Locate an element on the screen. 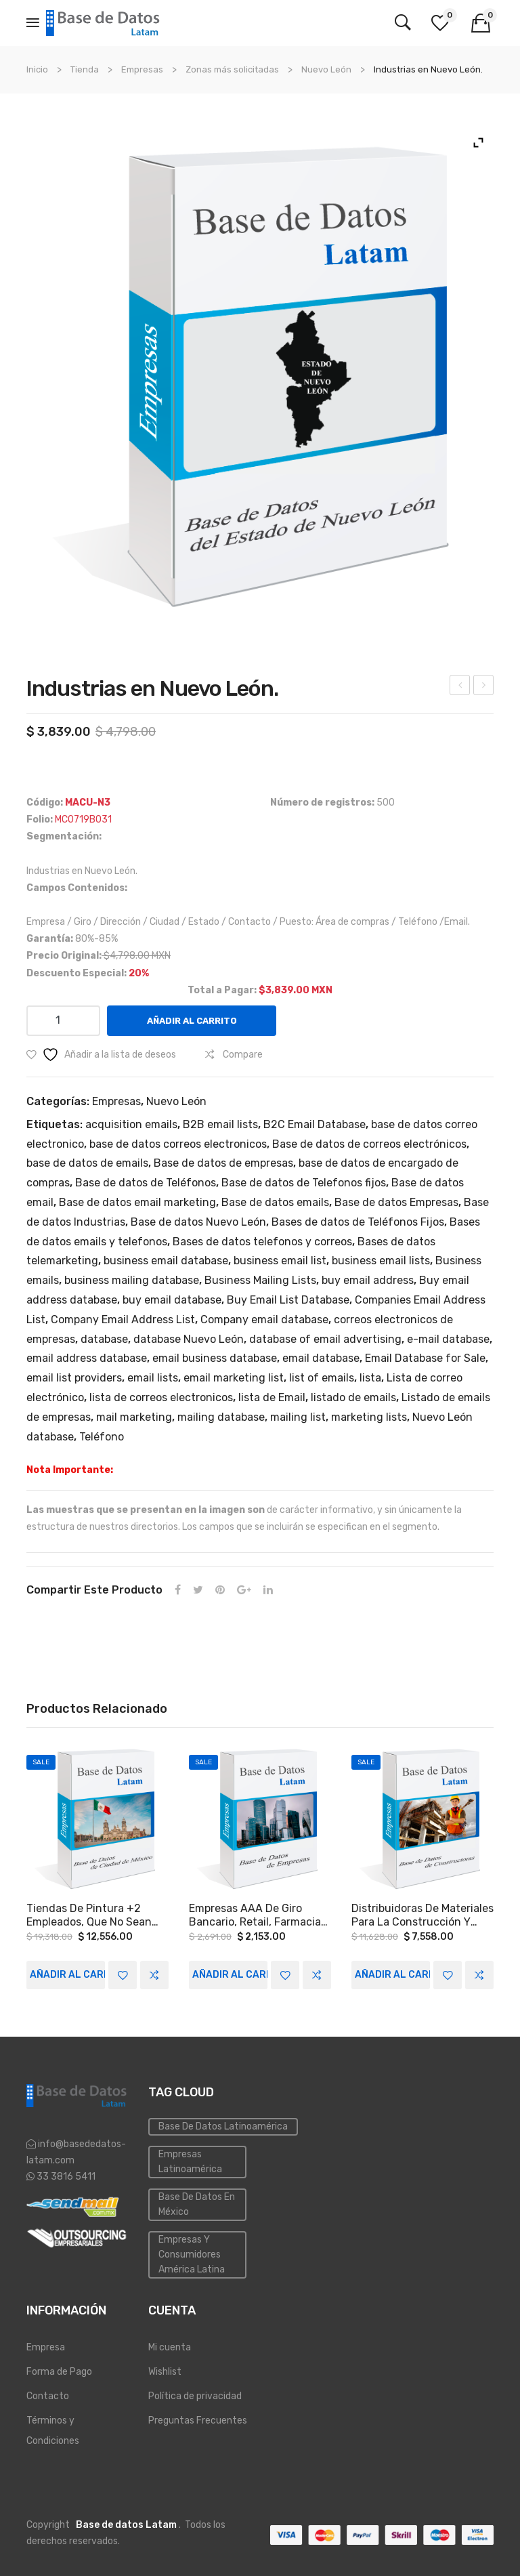  Contacto is located at coordinates (47, 2396).